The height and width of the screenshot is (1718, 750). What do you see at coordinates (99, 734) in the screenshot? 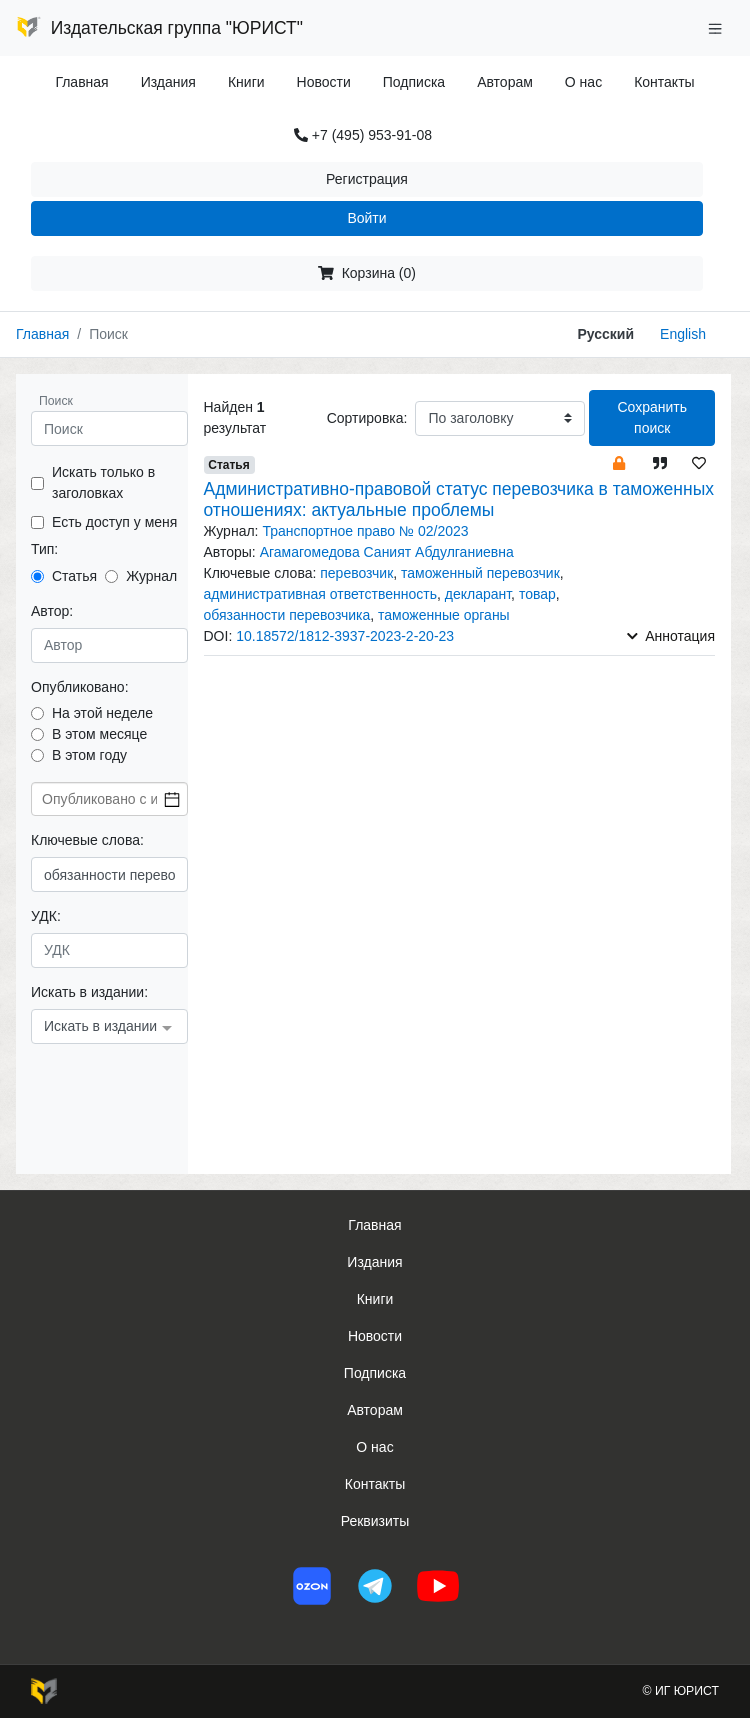
I see `В этом месяце` at bounding box center [99, 734].